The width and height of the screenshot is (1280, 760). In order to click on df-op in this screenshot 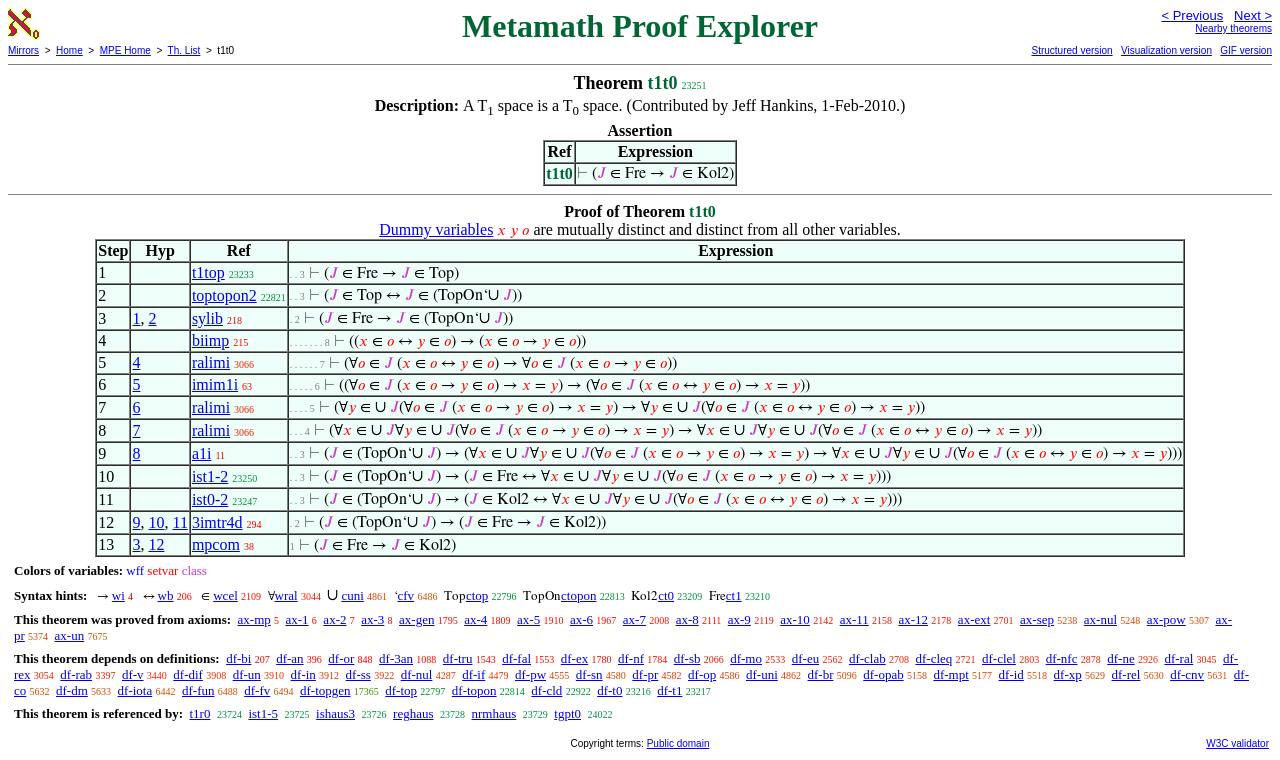, I will do `click(702, 674)`.